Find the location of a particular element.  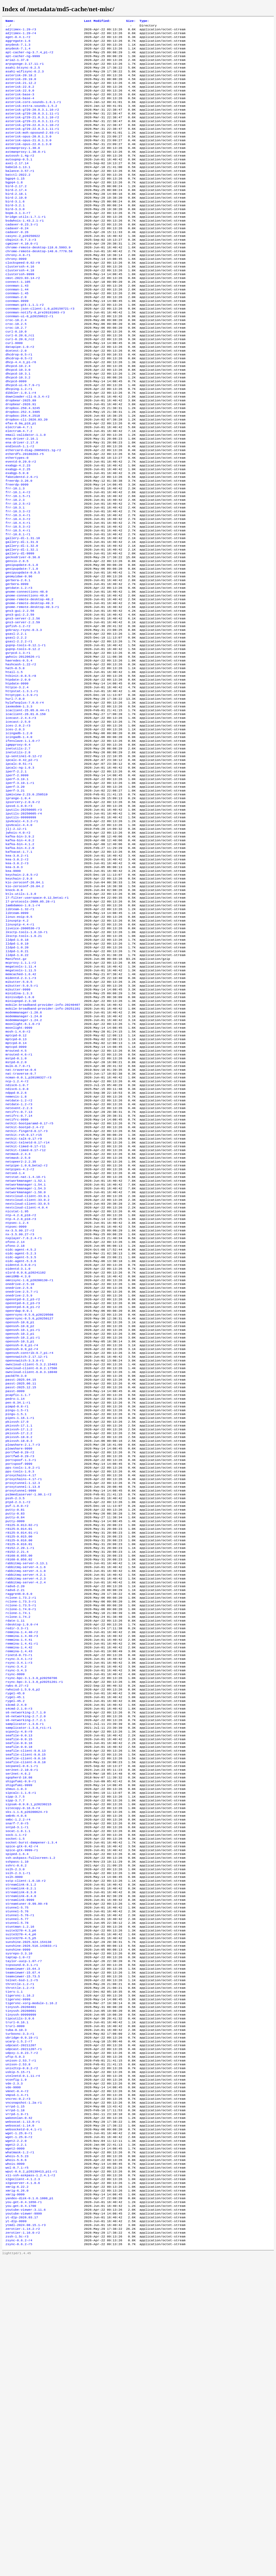

ntpsec-9999 is located at coordinates (15, 1399).